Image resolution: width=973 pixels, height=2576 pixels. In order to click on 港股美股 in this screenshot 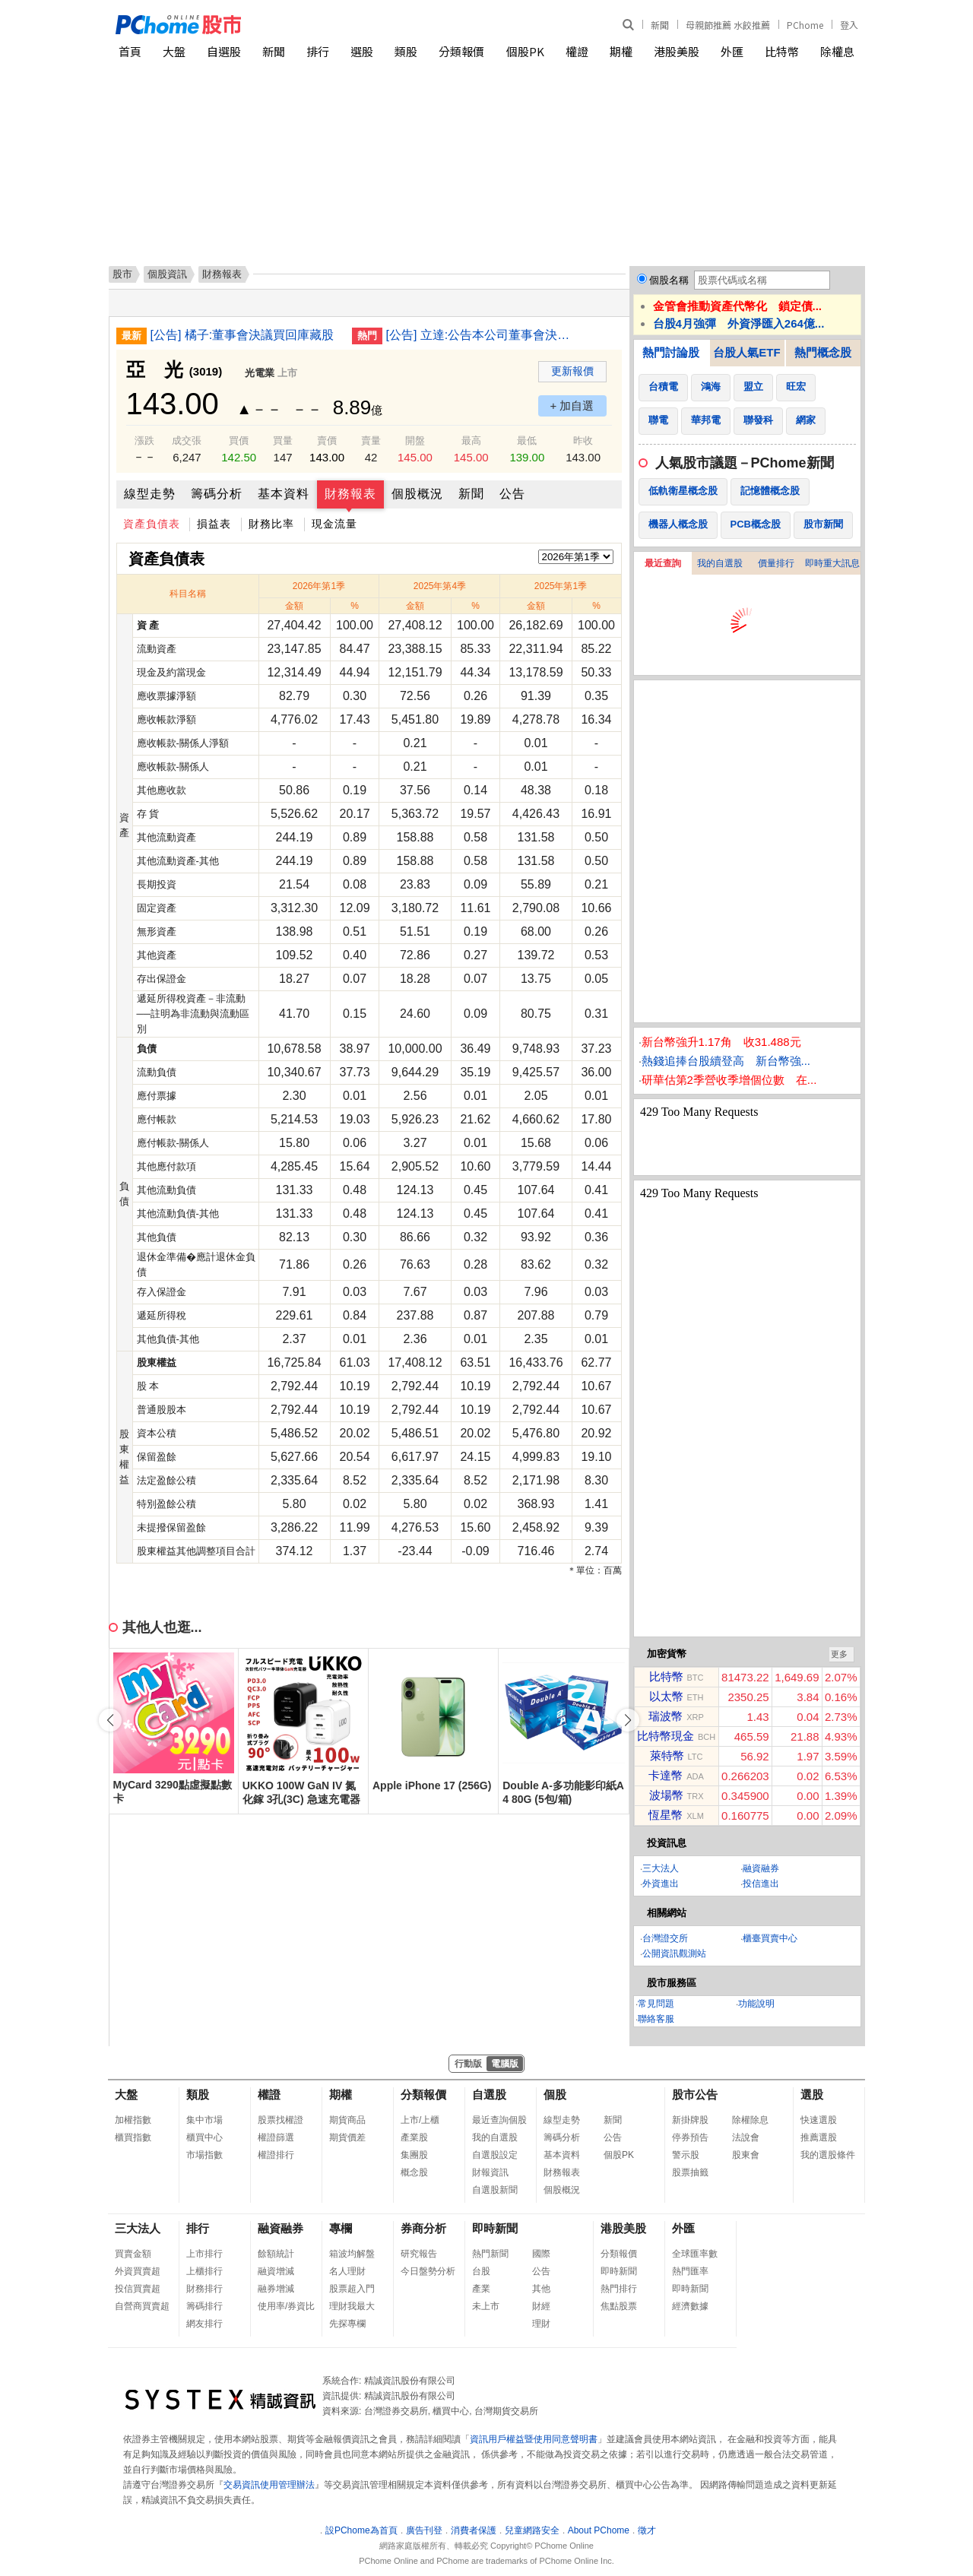, I will do `click(676, 51)`.